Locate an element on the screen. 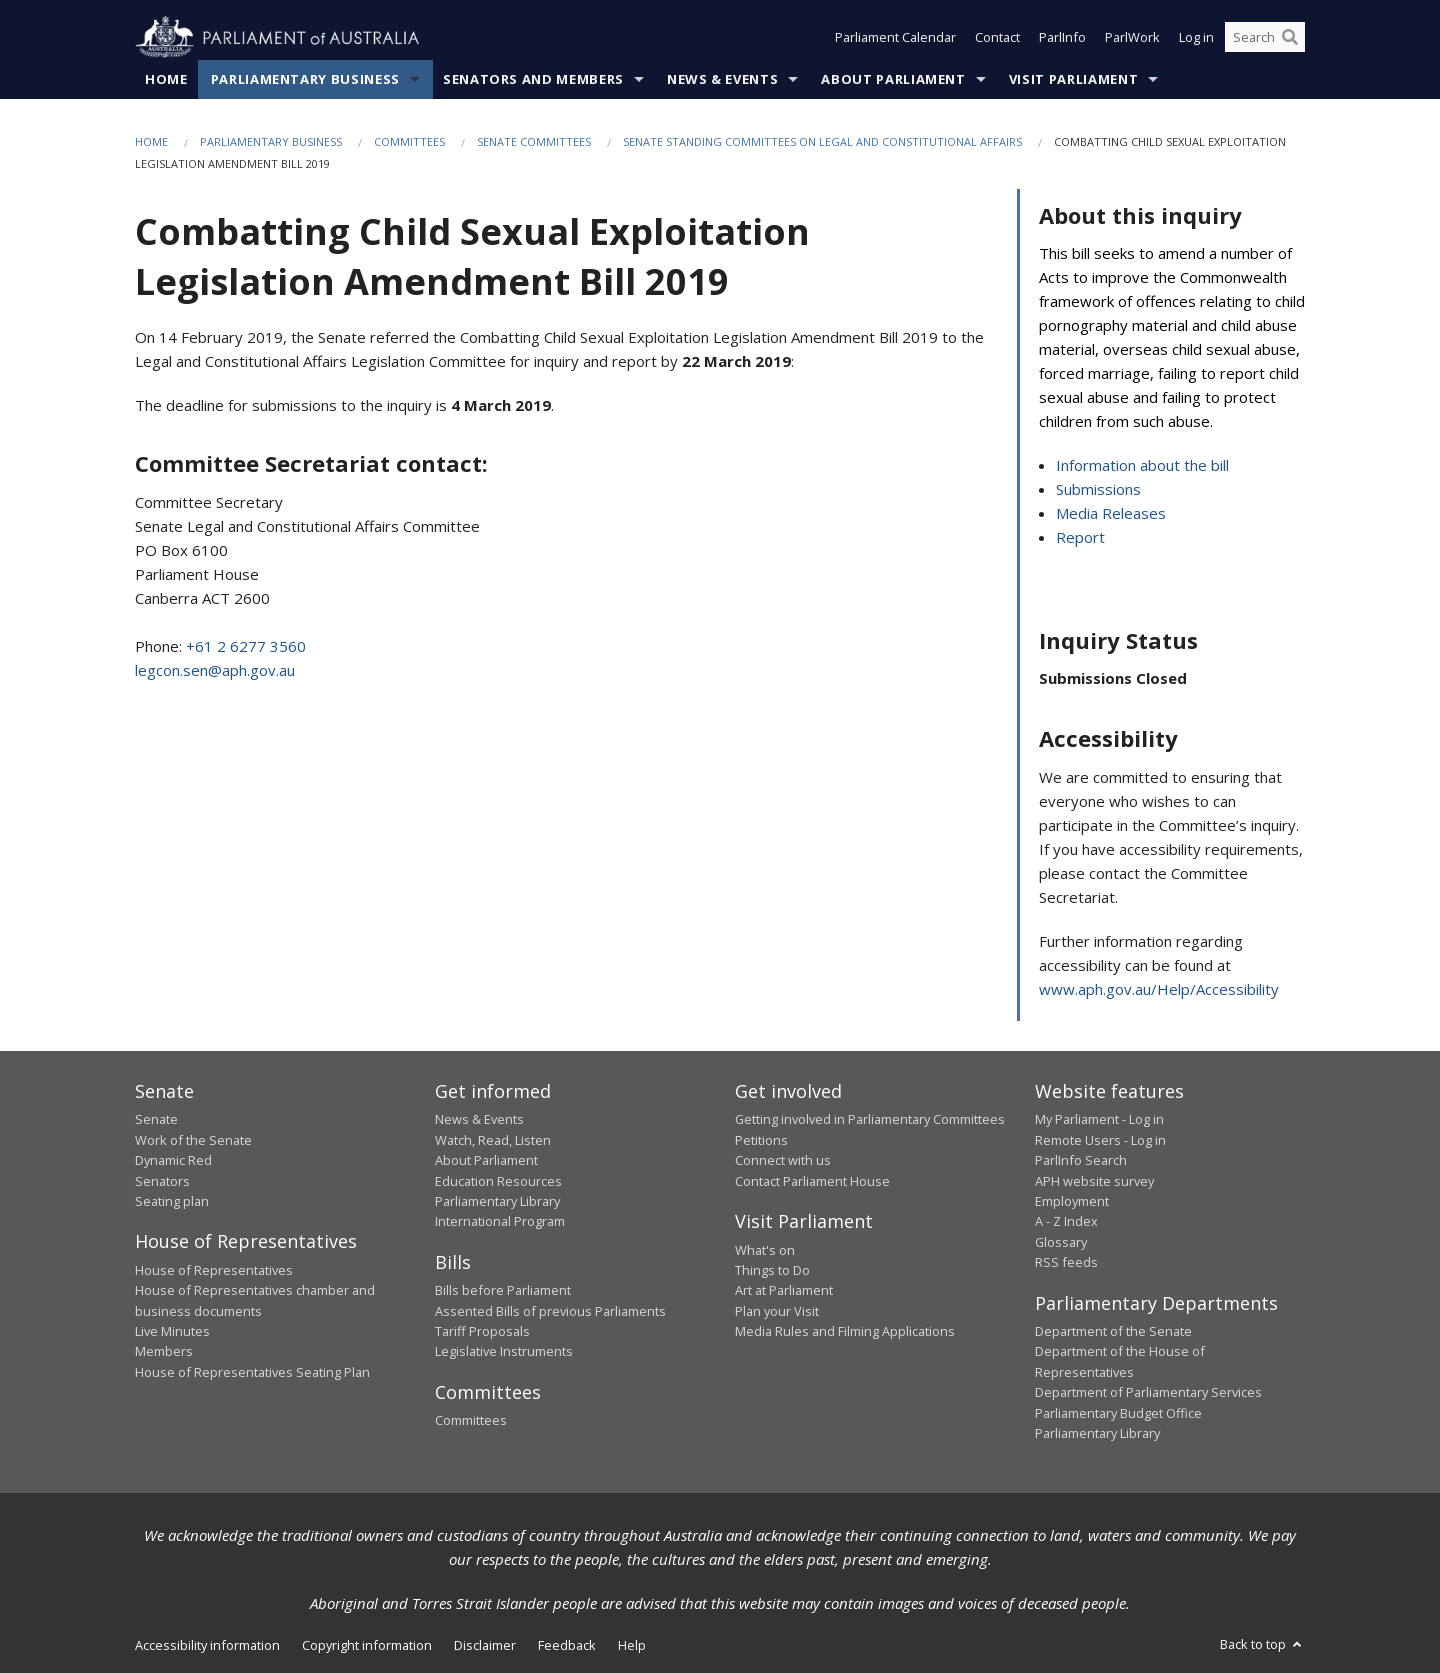  Watch, Read, Listen is located at coordinates (493, 1140).